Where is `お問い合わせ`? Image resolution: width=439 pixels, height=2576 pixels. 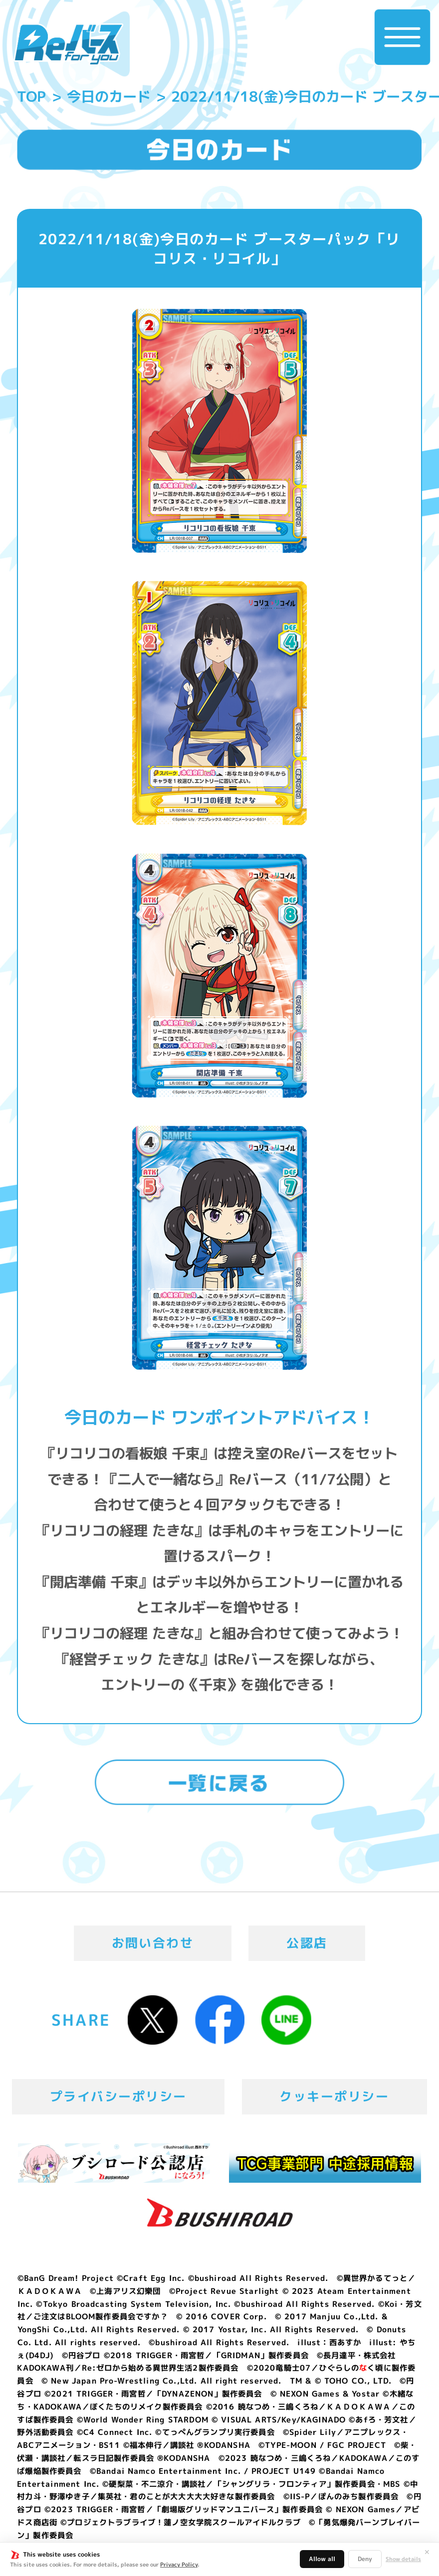 お問い合わせ is located at coordinates (153, 1942).